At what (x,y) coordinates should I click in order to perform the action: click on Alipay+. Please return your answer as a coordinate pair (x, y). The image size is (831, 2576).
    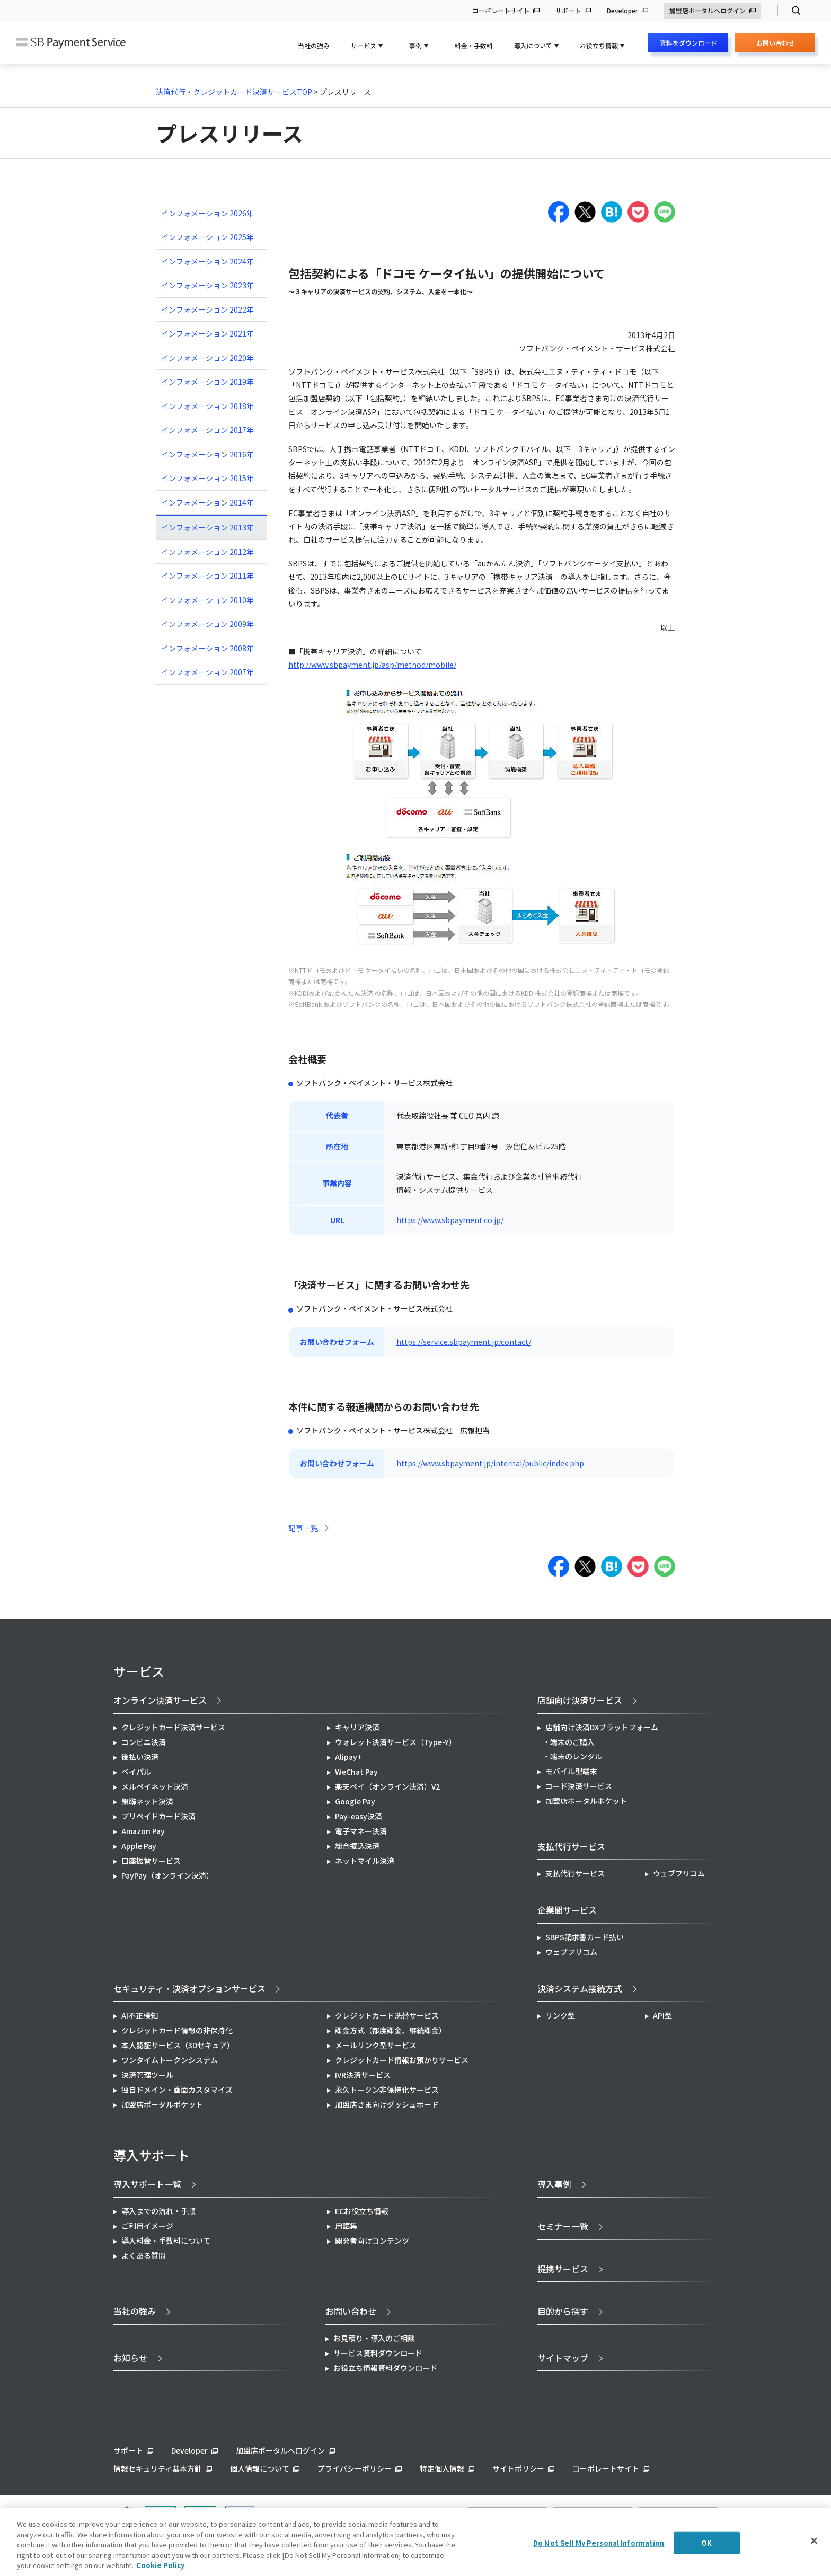
    Looking at the image, I should click on (348, 1756).